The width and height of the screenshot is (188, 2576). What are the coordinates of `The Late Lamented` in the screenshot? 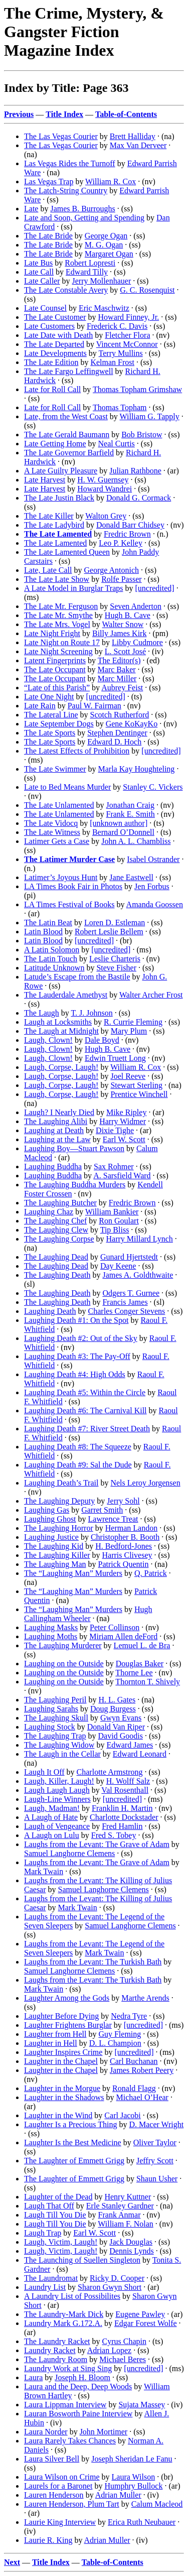 It's located at (55, 543).